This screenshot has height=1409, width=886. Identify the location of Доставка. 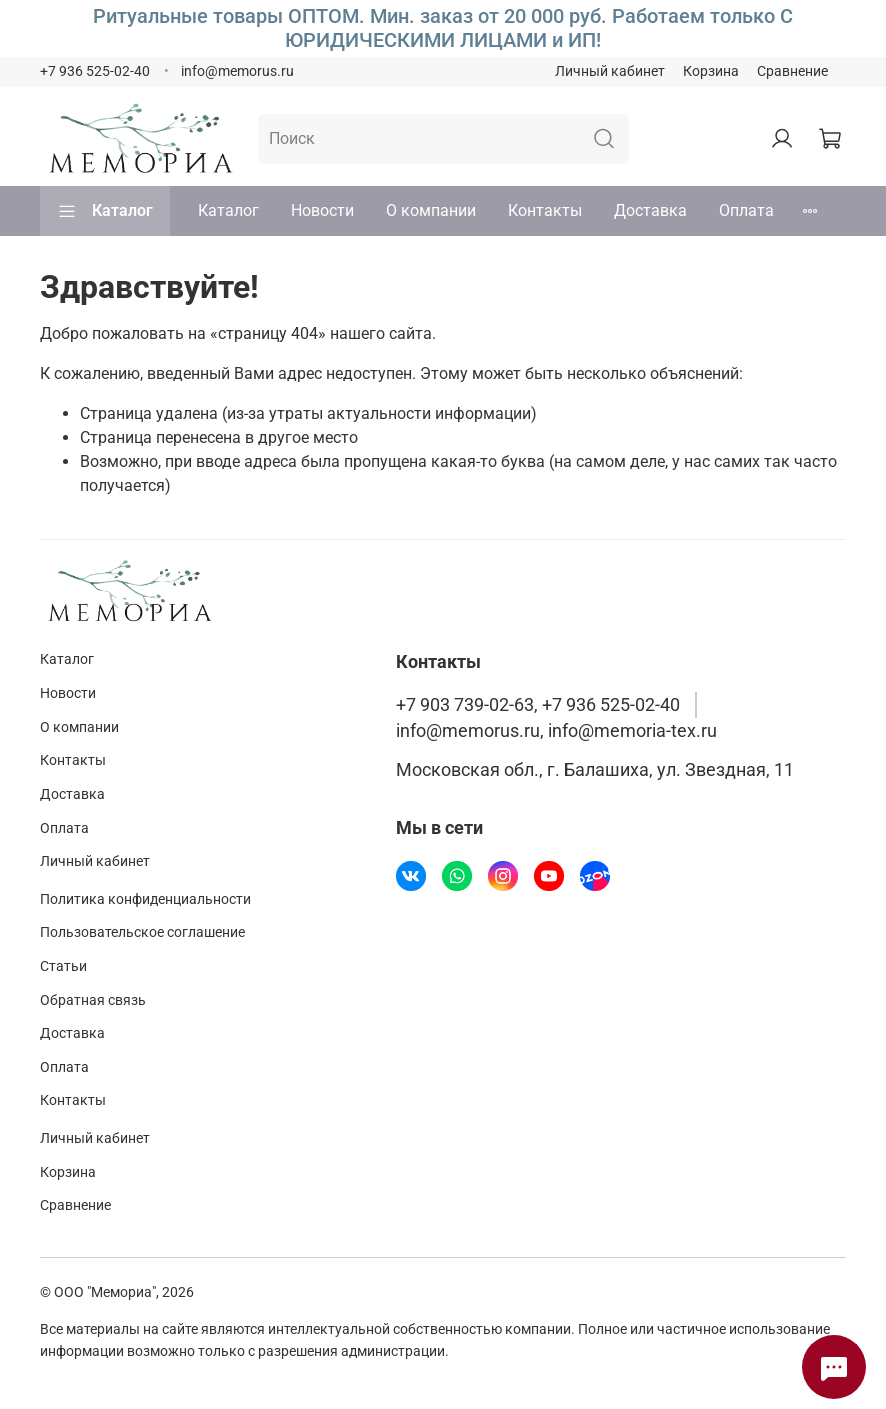
(650, 210).